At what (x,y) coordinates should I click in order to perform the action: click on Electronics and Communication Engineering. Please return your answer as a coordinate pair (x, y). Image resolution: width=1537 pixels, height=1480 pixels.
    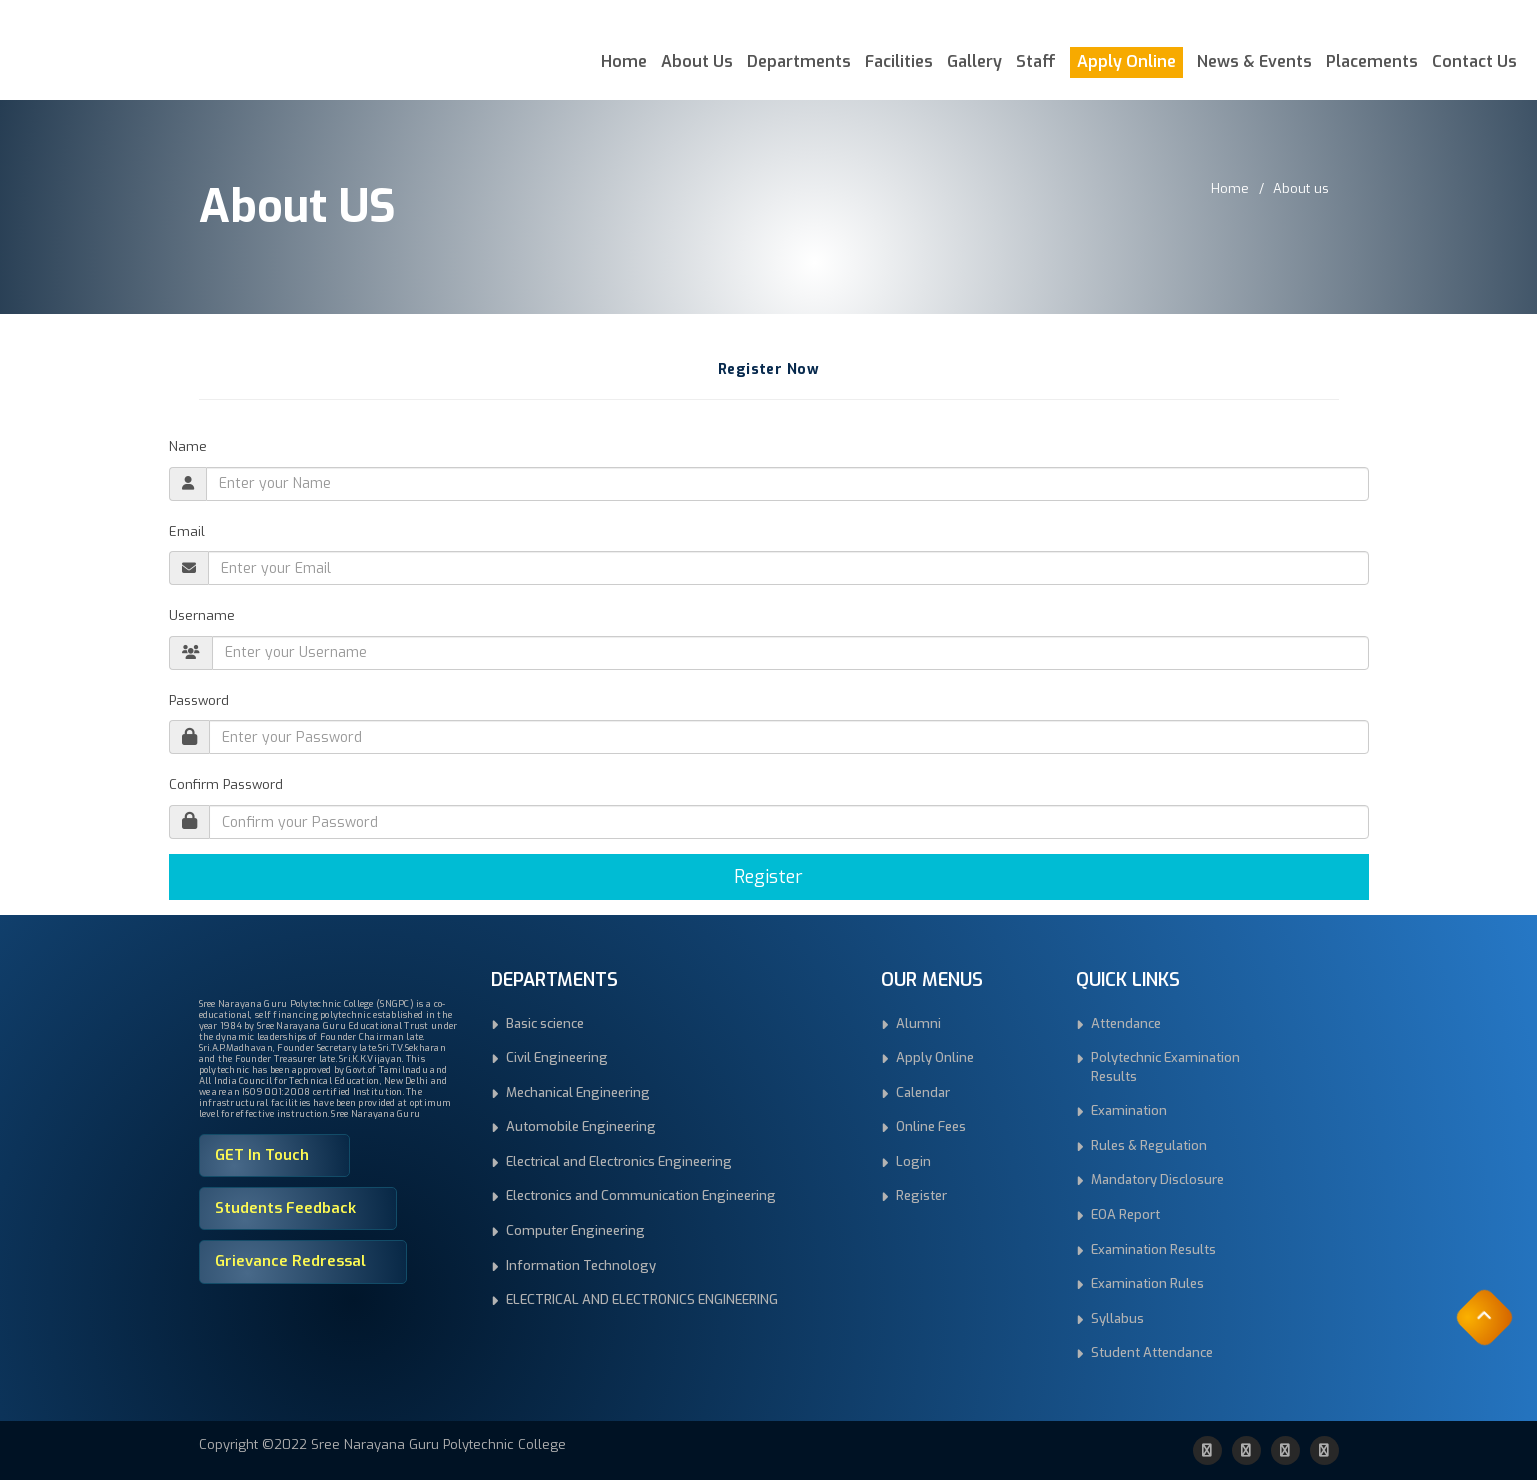
    Looking at the image, I should click on (641, 1195).